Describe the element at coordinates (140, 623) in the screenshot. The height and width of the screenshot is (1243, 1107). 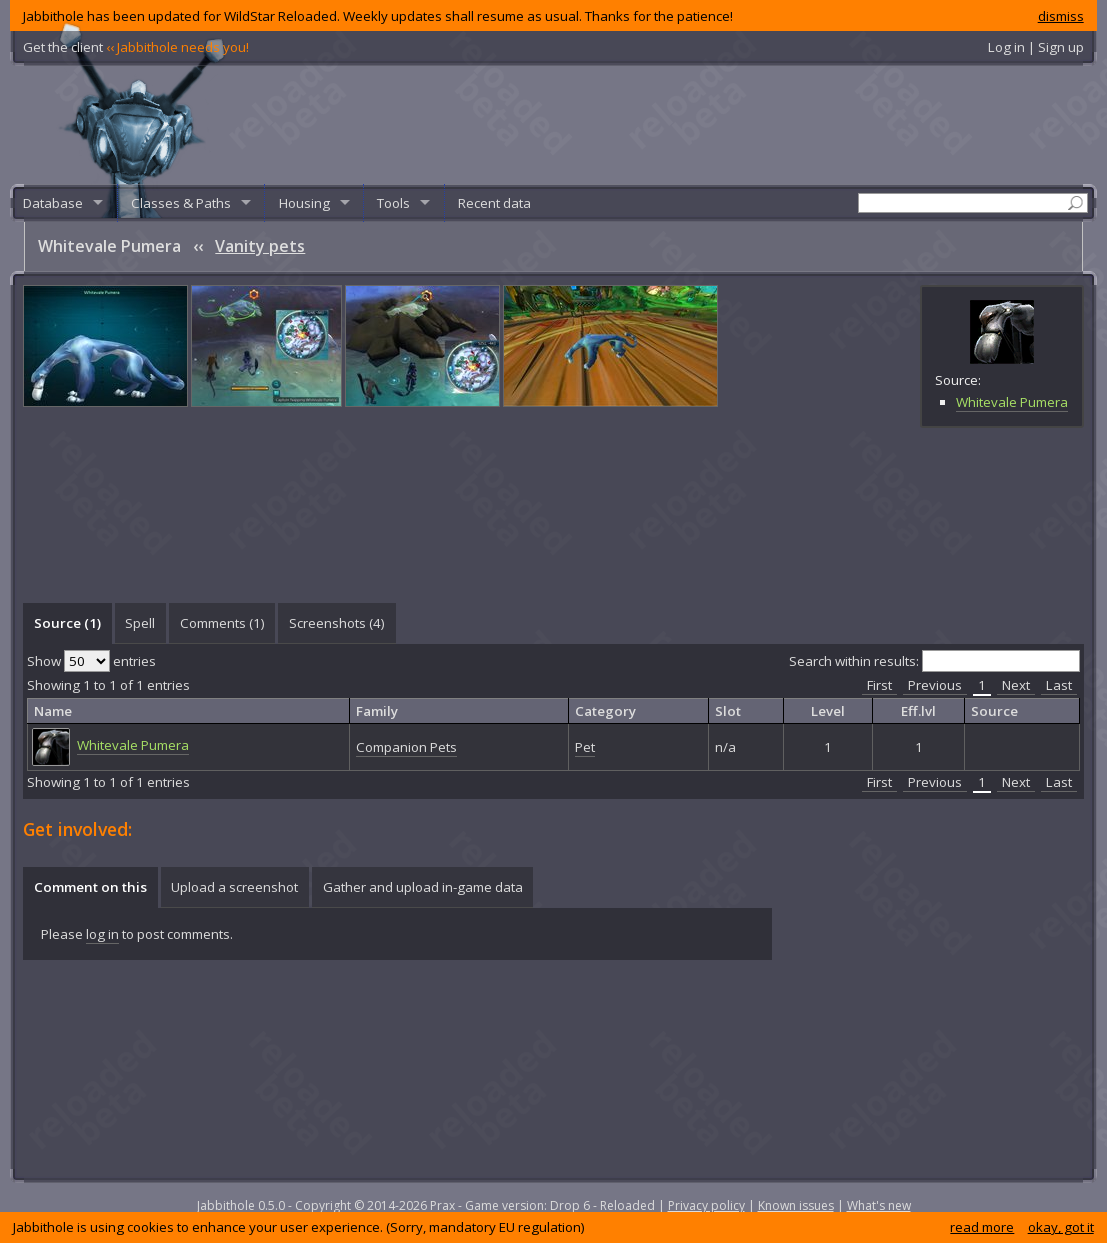
I see `Spell [presentation]` at that location.